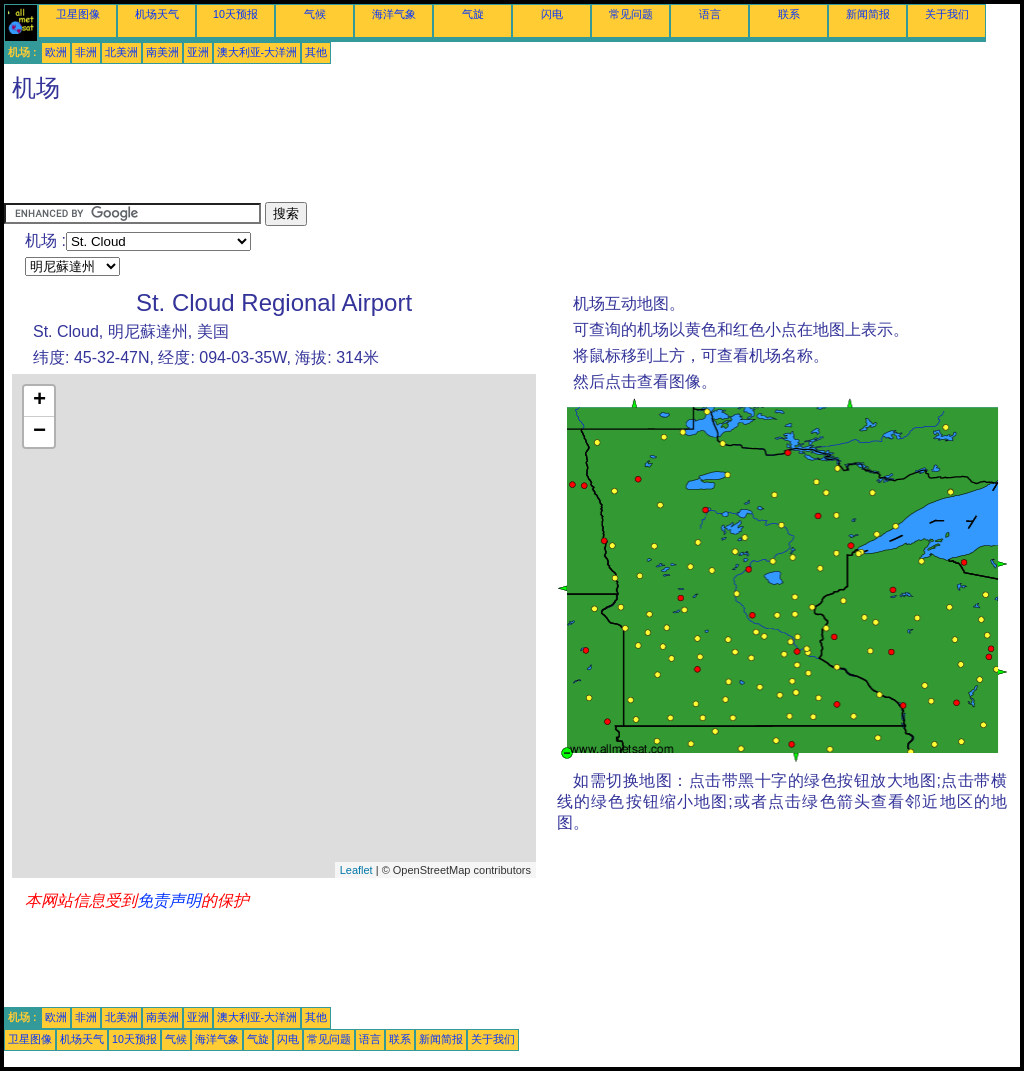  Describe the element at coordinates (169, 900) in the screenshot. I see `免责声明` at that location.